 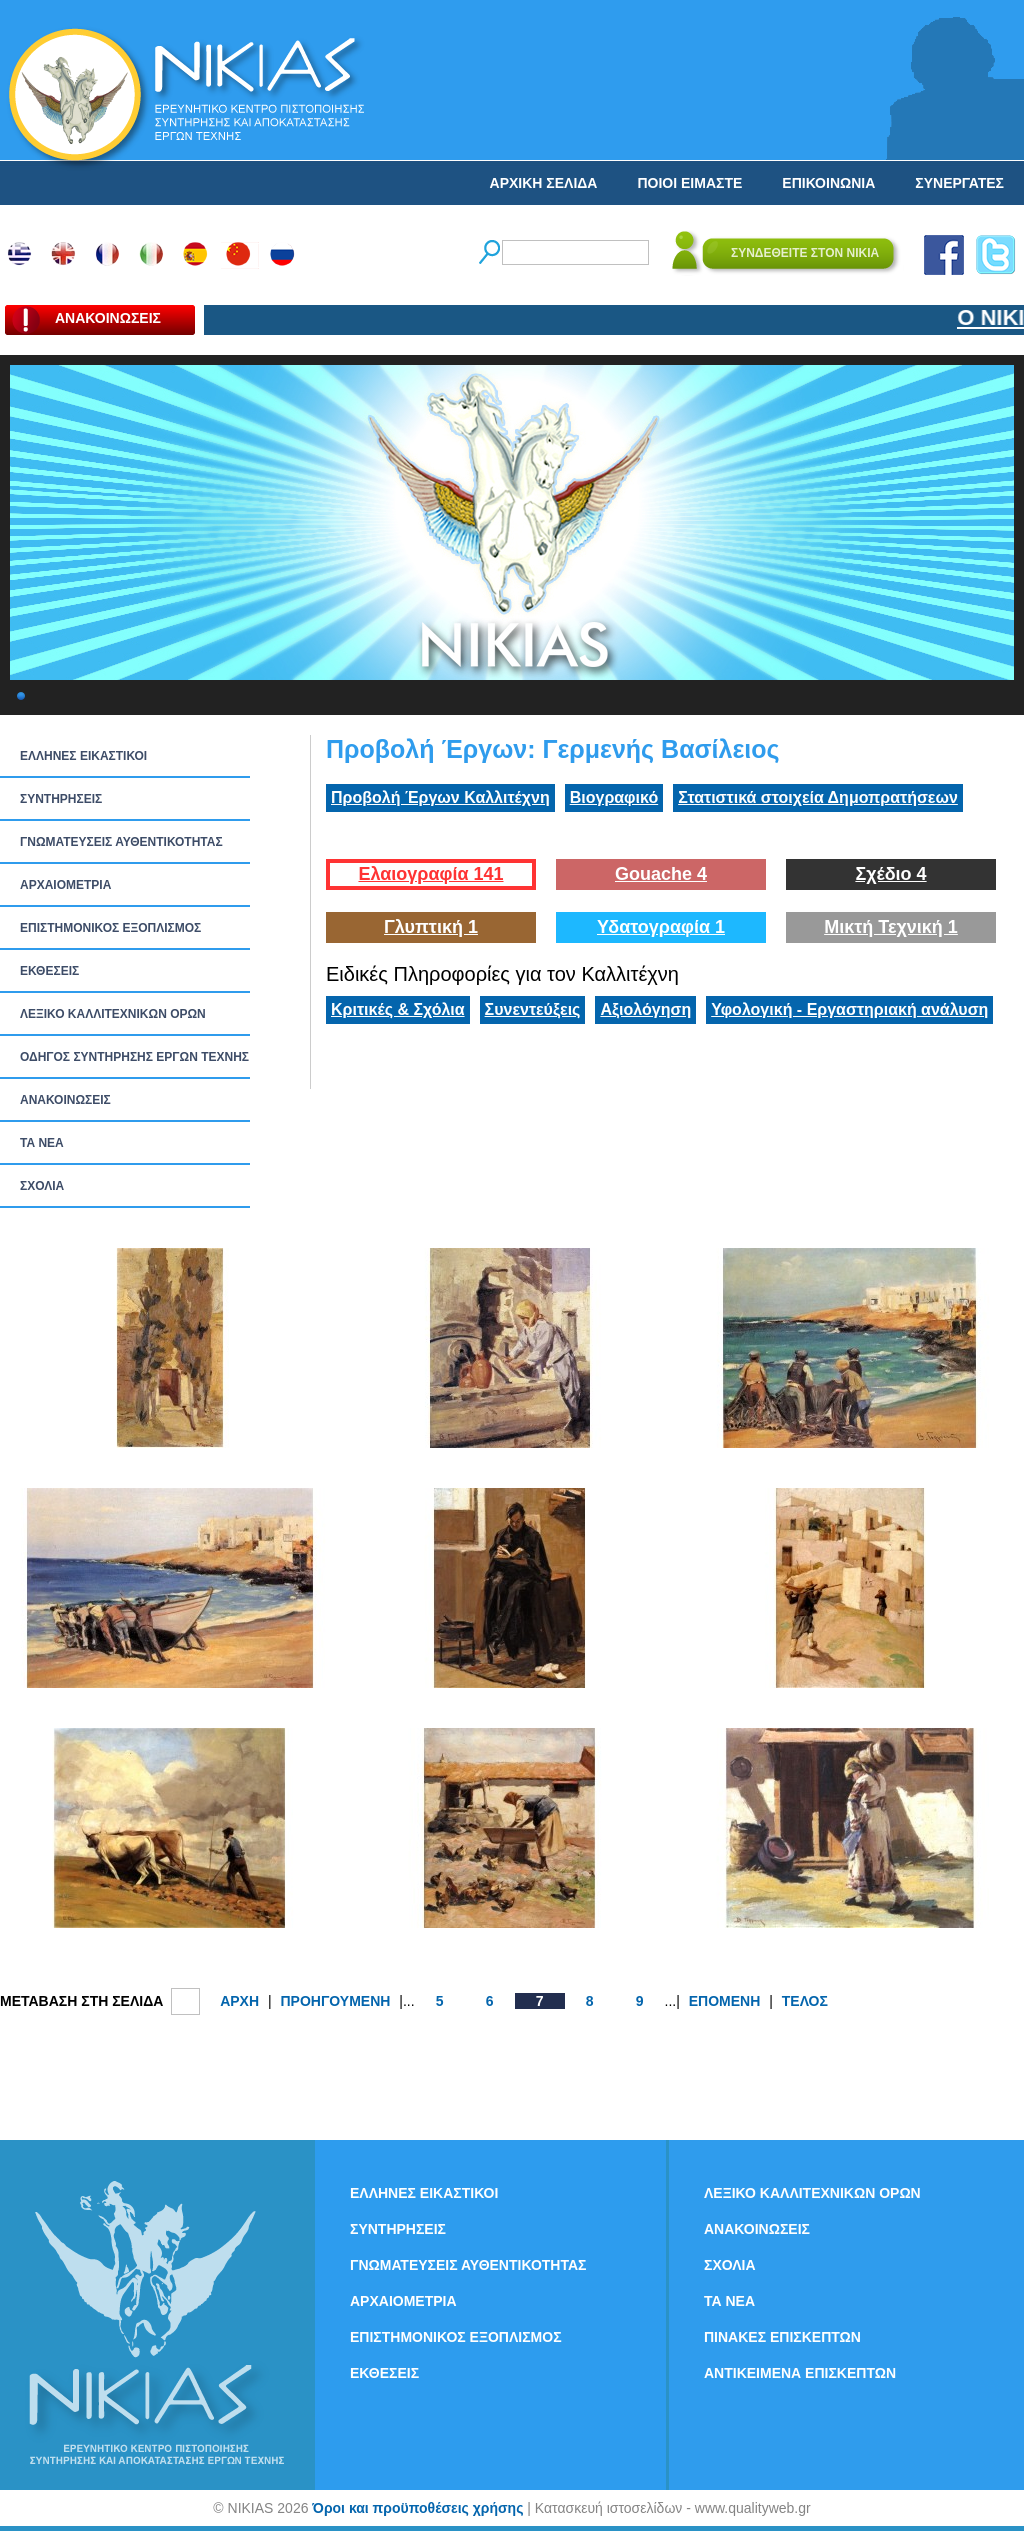 What do you see at coordinates (335, 2001) in the screenshot?
I see `ΠΡΟΗΓΟΥΜΕΝΗ` at bounding box center [335, 2001].